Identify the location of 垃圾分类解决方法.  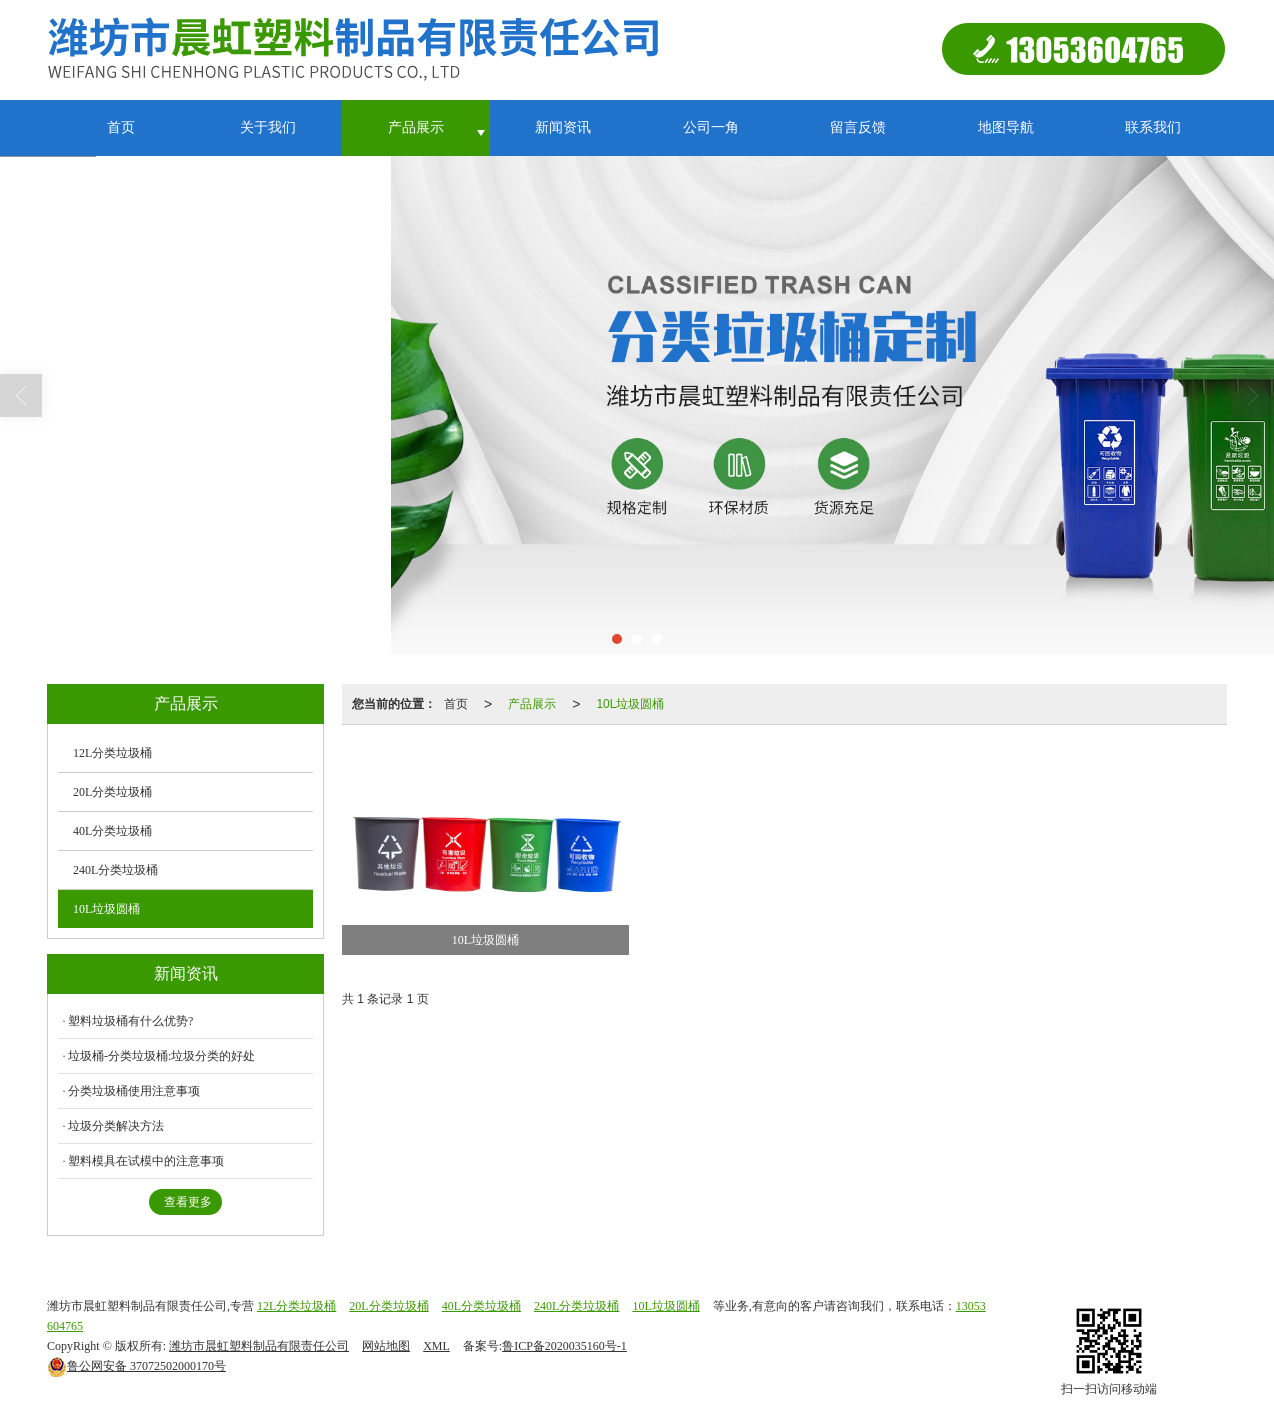
(116, 1126).